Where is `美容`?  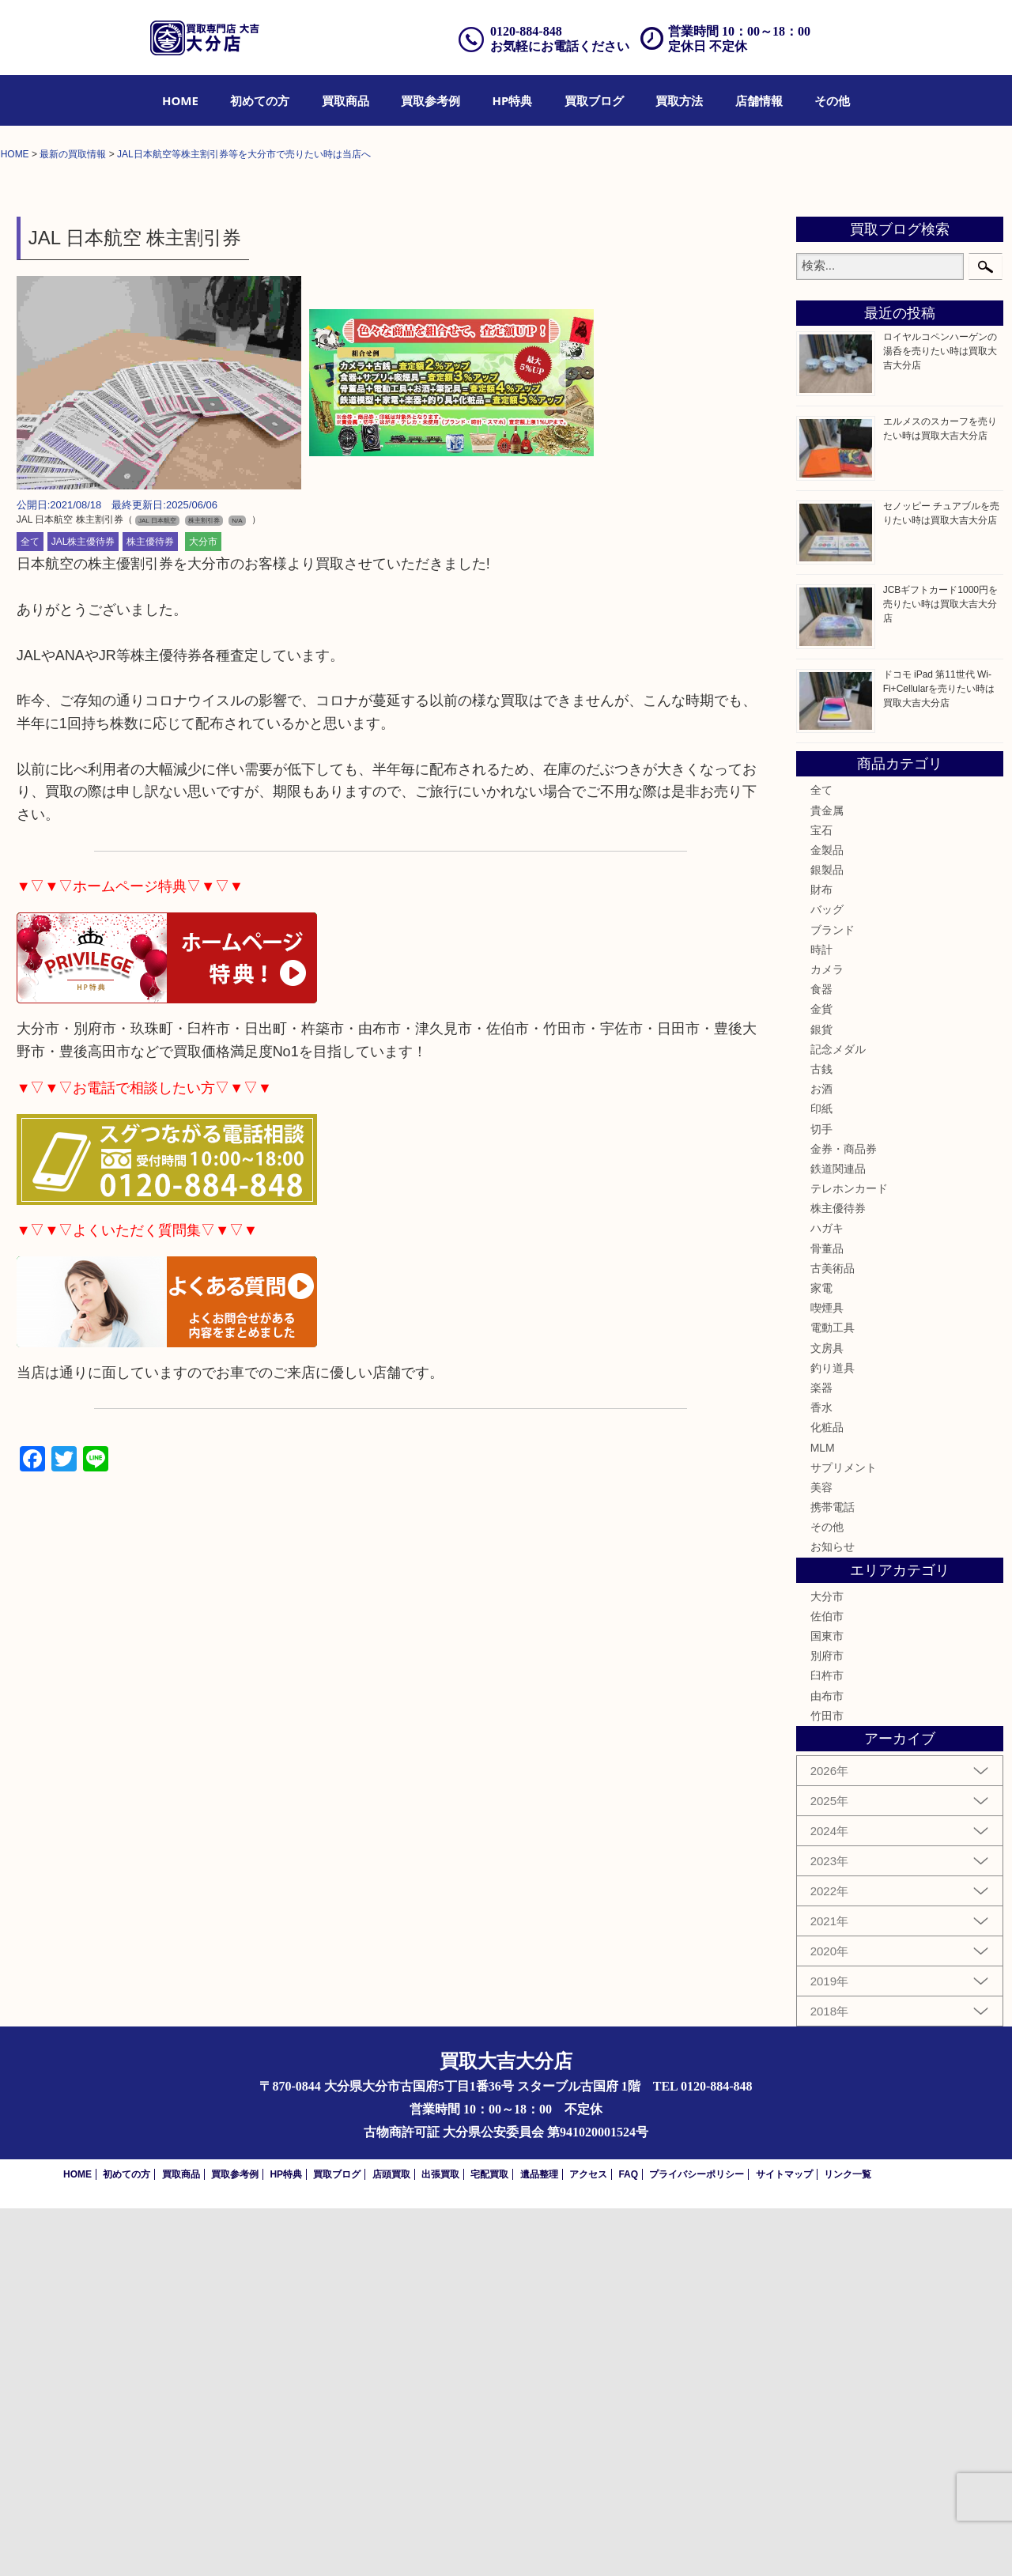
美容 is located at coordinates (821, 1854).